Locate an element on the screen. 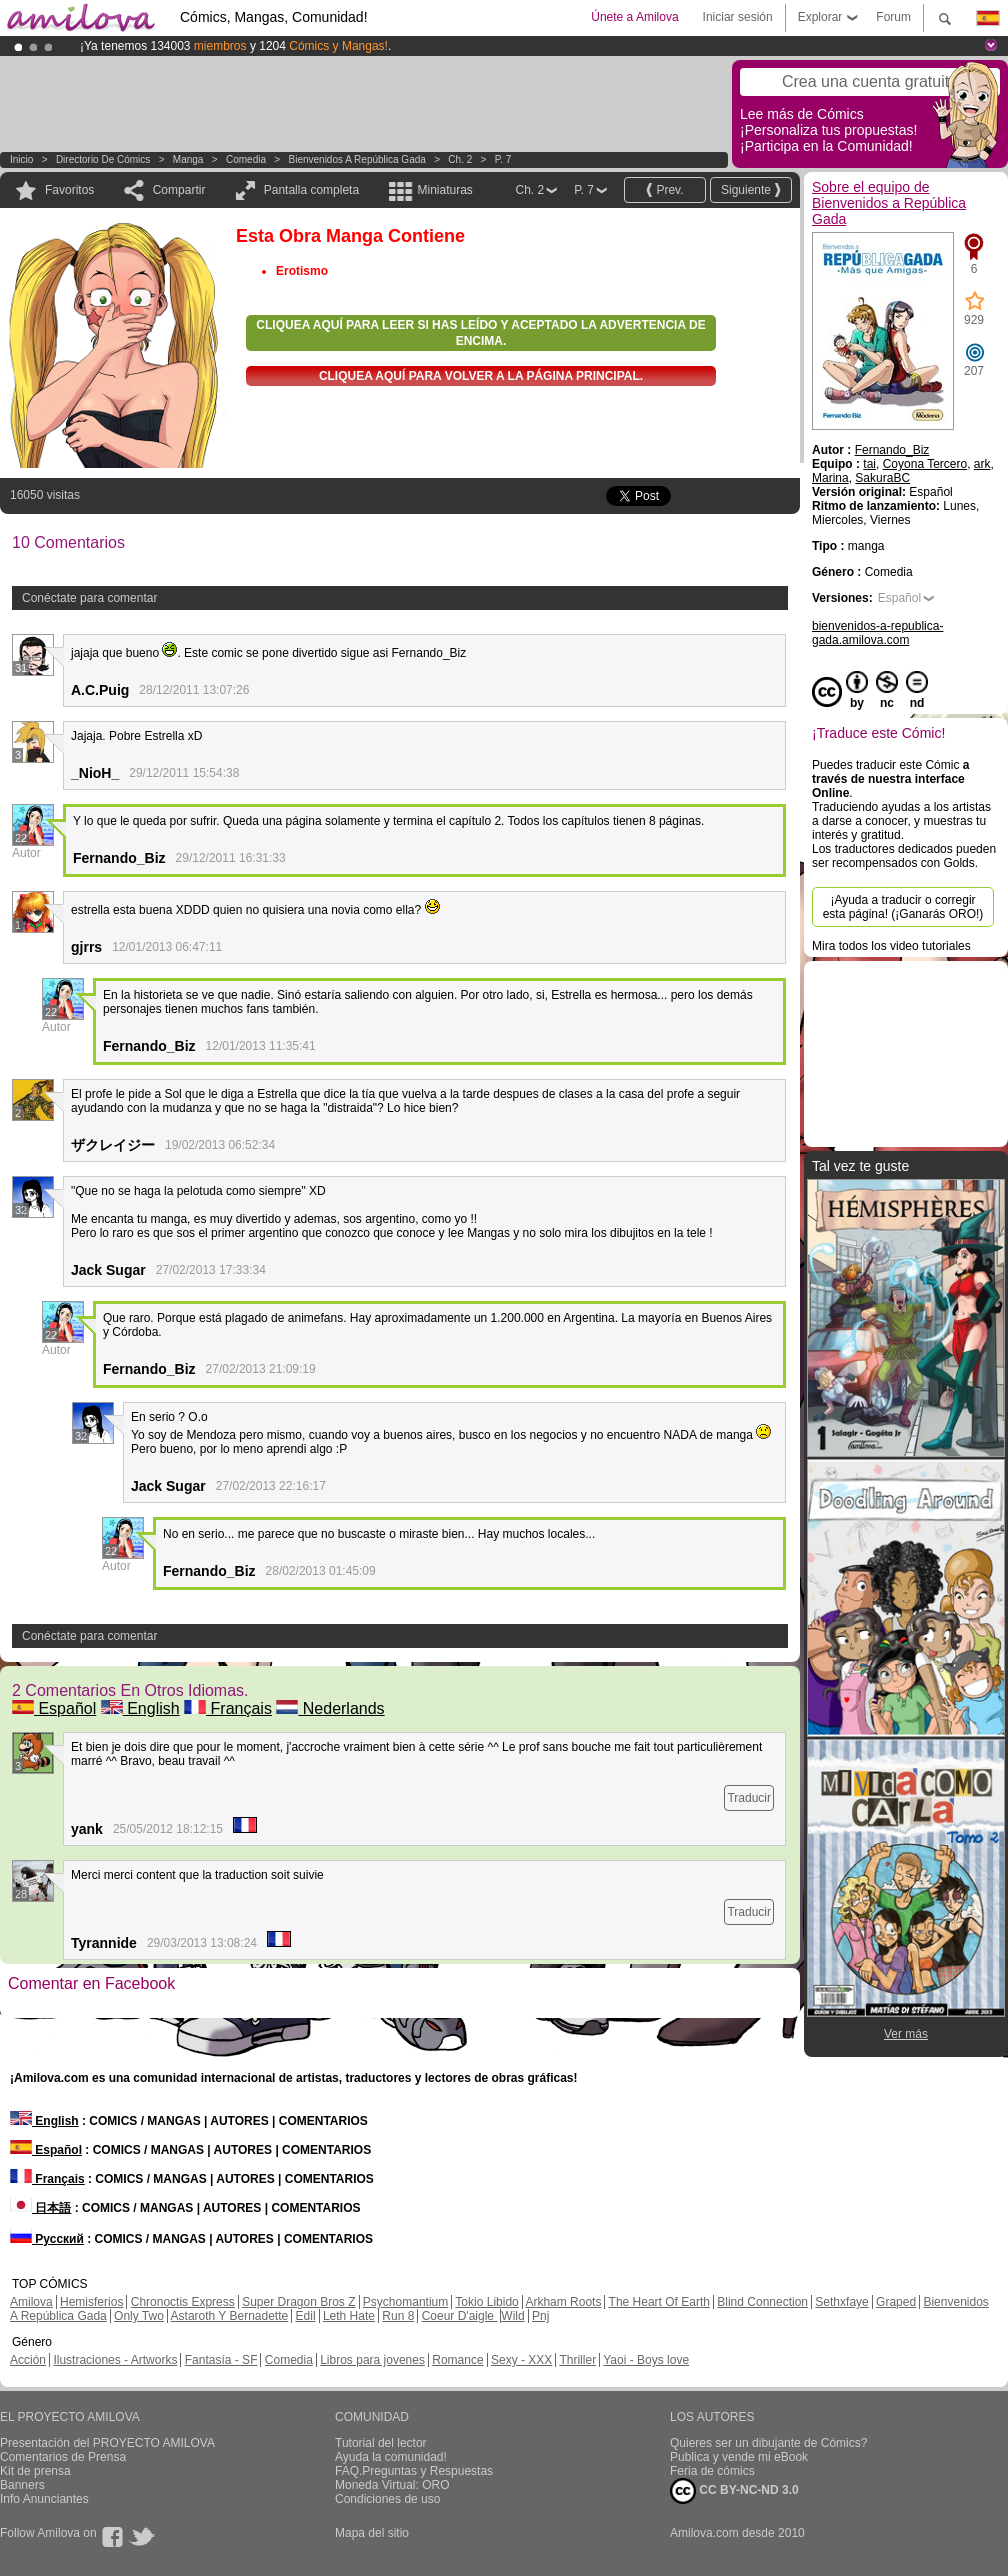 This screenshot has width=1008, height=2576. Pnj is located at coordinates (540, 2316).